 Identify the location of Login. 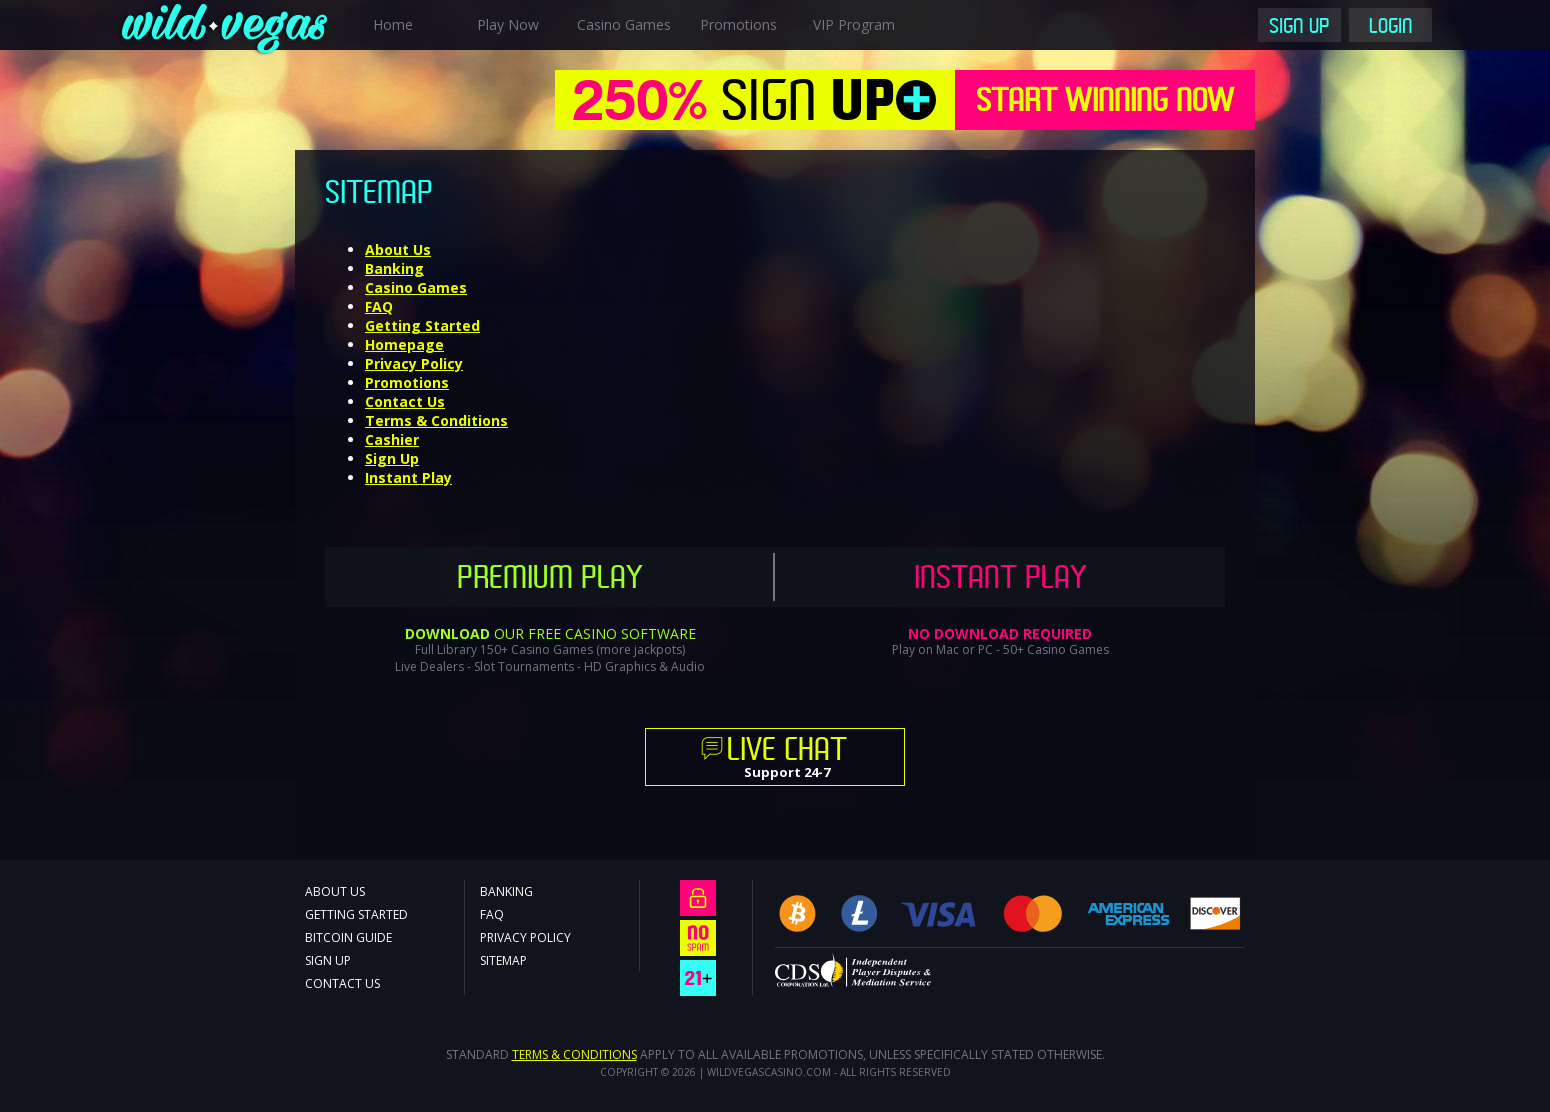
(1391, 28).